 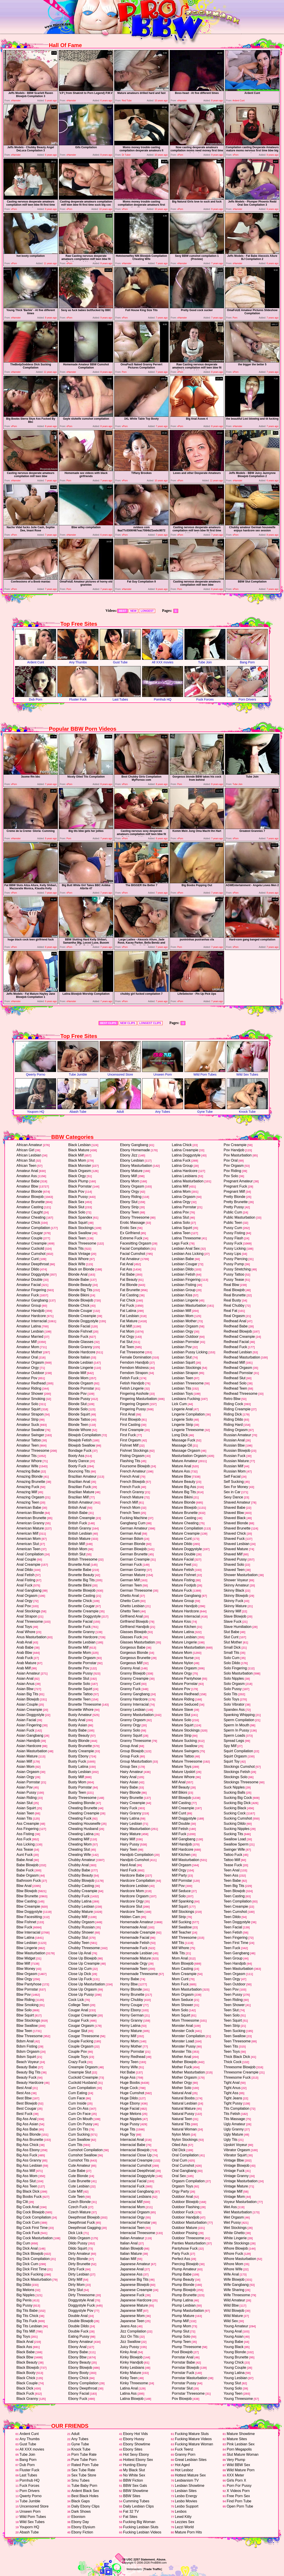 I want to click on Outdoor Flashing, so click(x=186, y=2207).